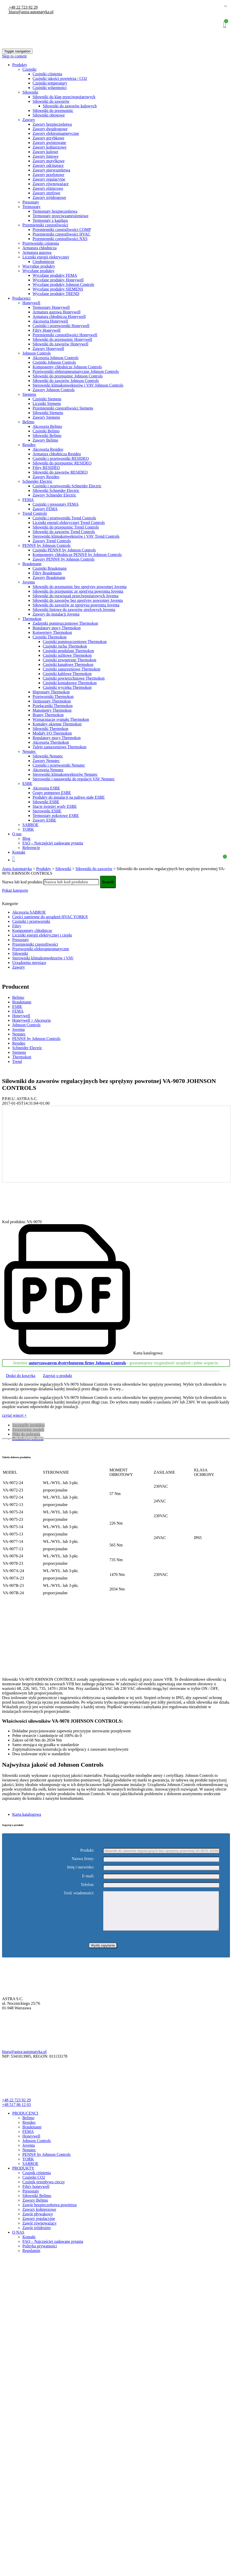  I want to click on Termostaty przeciwzamrożeniowe, so click(61, 216).